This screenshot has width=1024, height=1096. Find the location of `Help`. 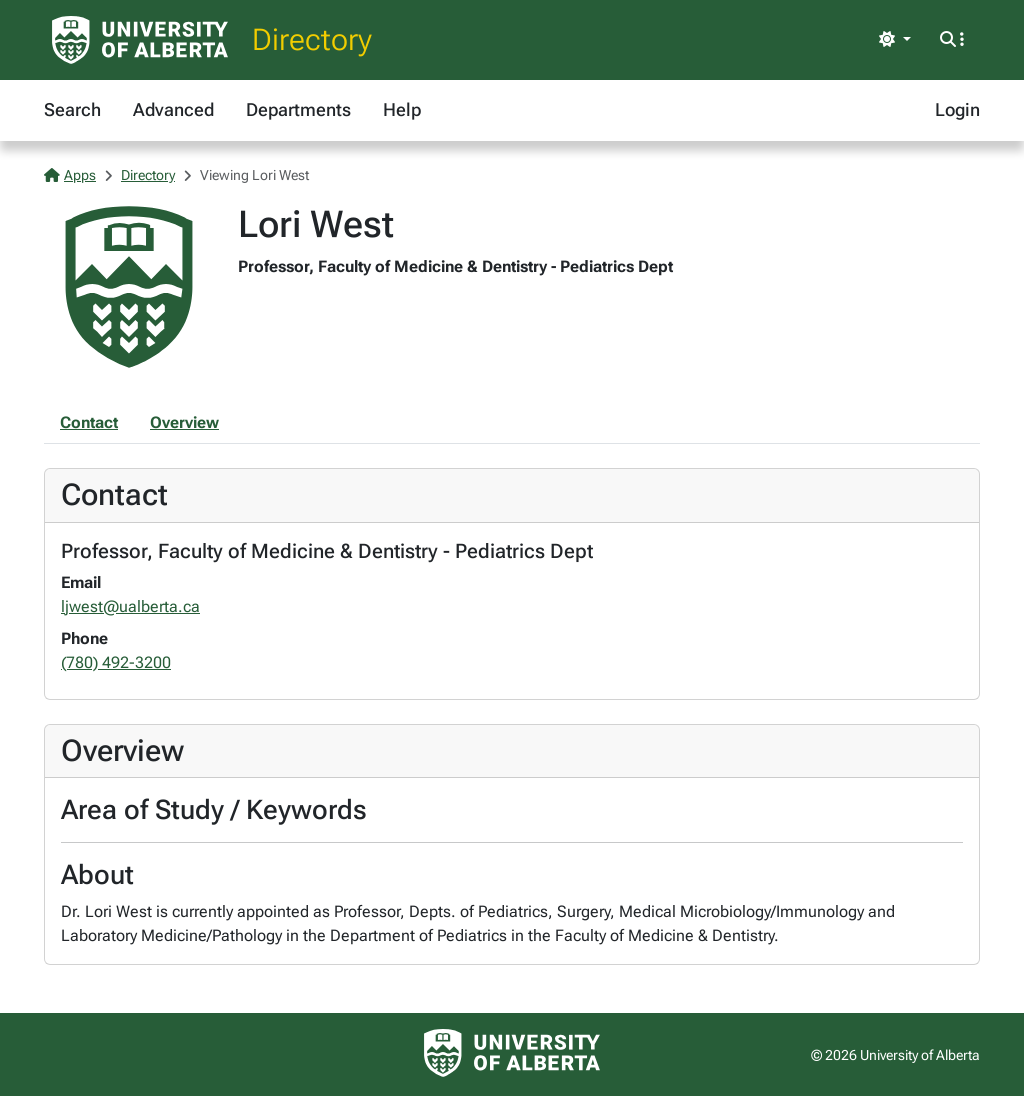

Help is located at coordinates (402, 109).